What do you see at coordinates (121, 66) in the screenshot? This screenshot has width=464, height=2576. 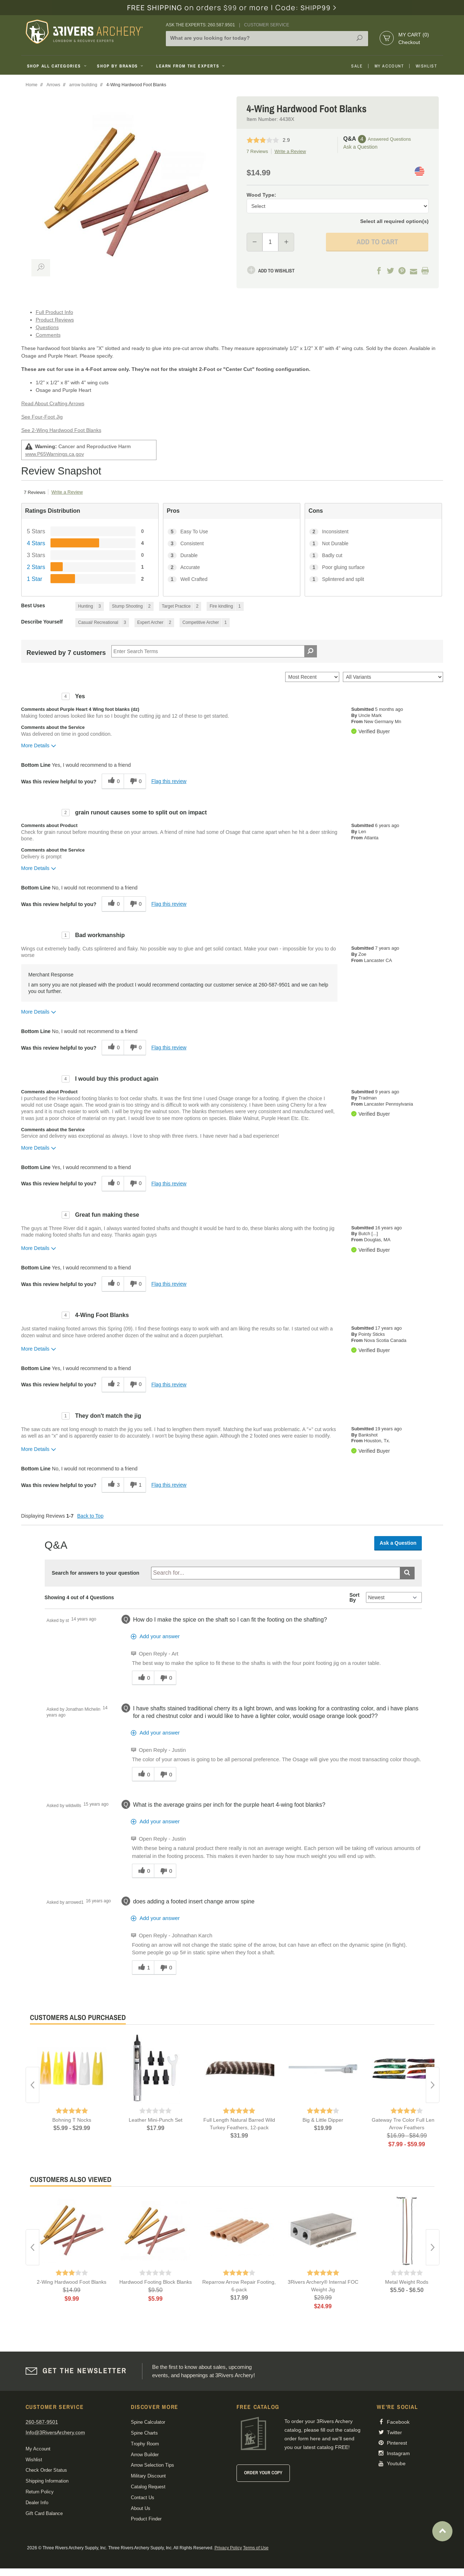 I see `Shop By Brands` at bounding box center [121, 66].